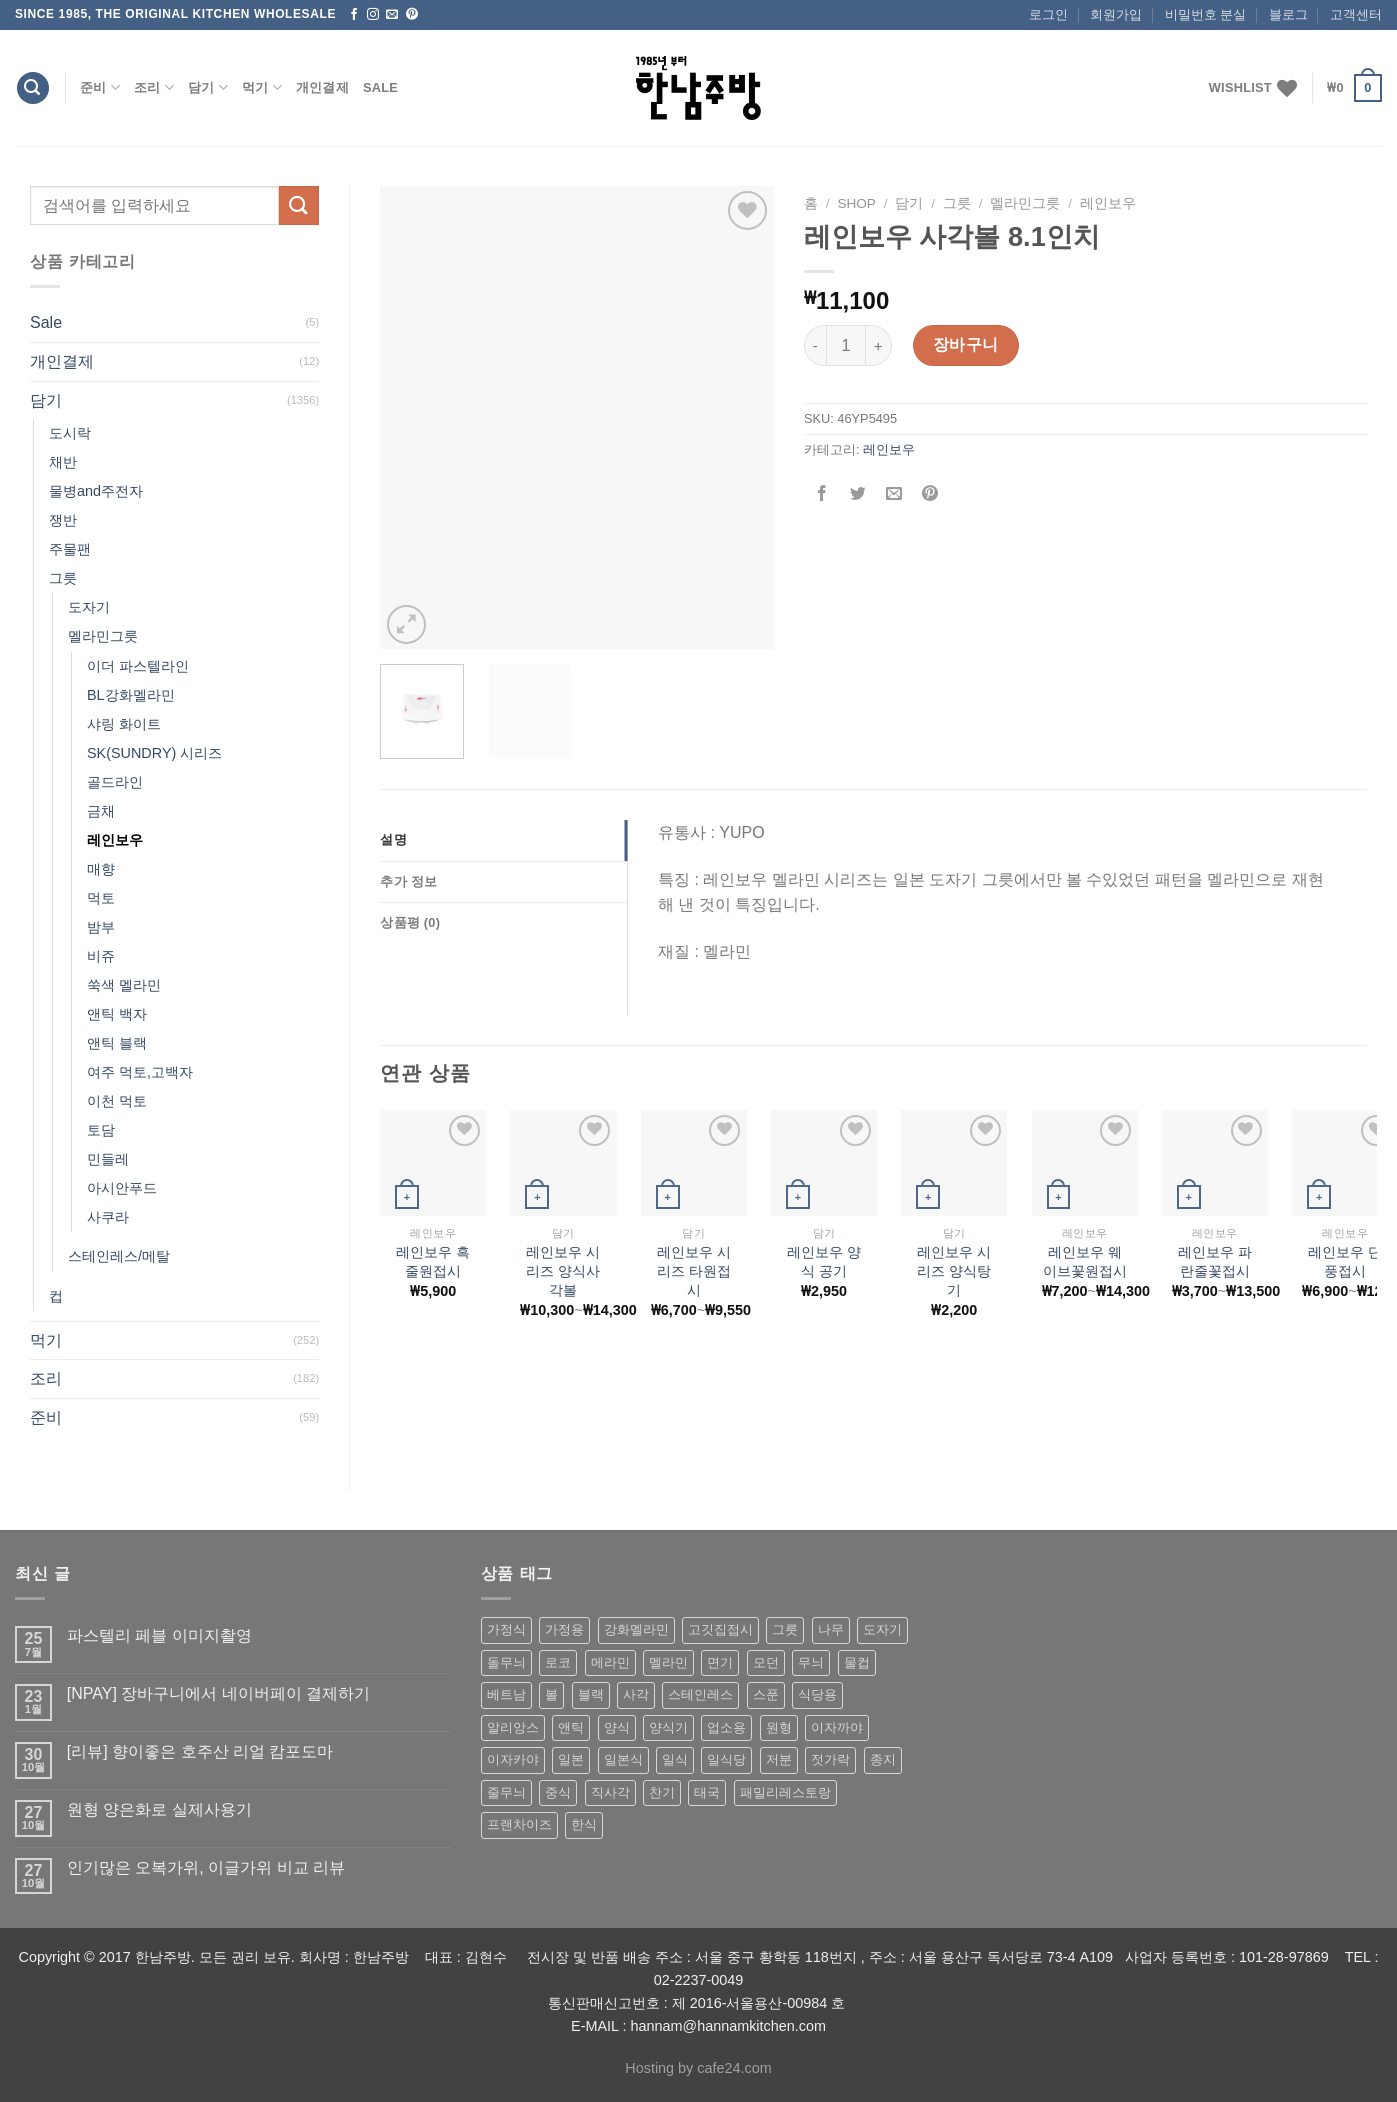 This screenshot has width=1397, height=2102. Describe the element at coordinates (115, 782) in the screenshot. I see `골드라인` at that location.